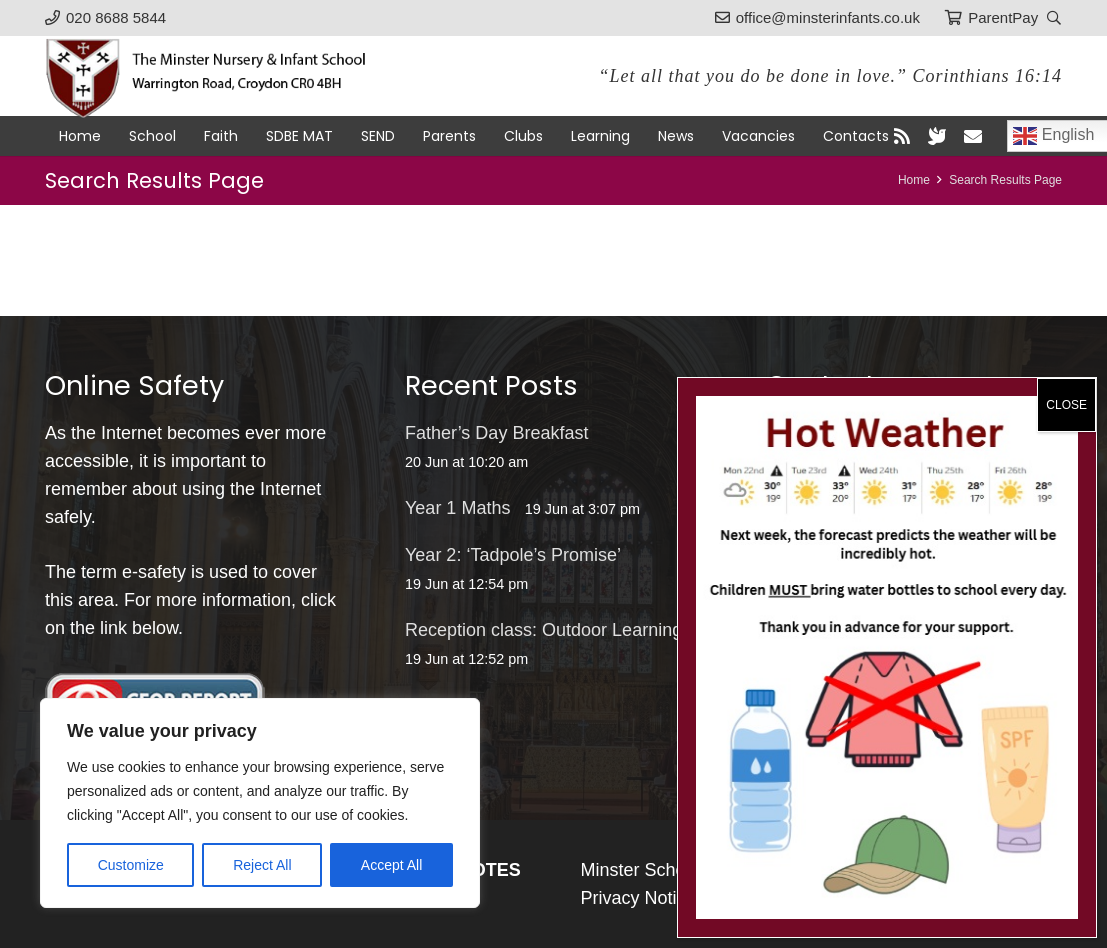 The width and height of the screenshot is (1107, 948). What do you see at coordinates (643, 898) in the screenshot?
I see `Privacy Notices` at bounding box center [643, 898].